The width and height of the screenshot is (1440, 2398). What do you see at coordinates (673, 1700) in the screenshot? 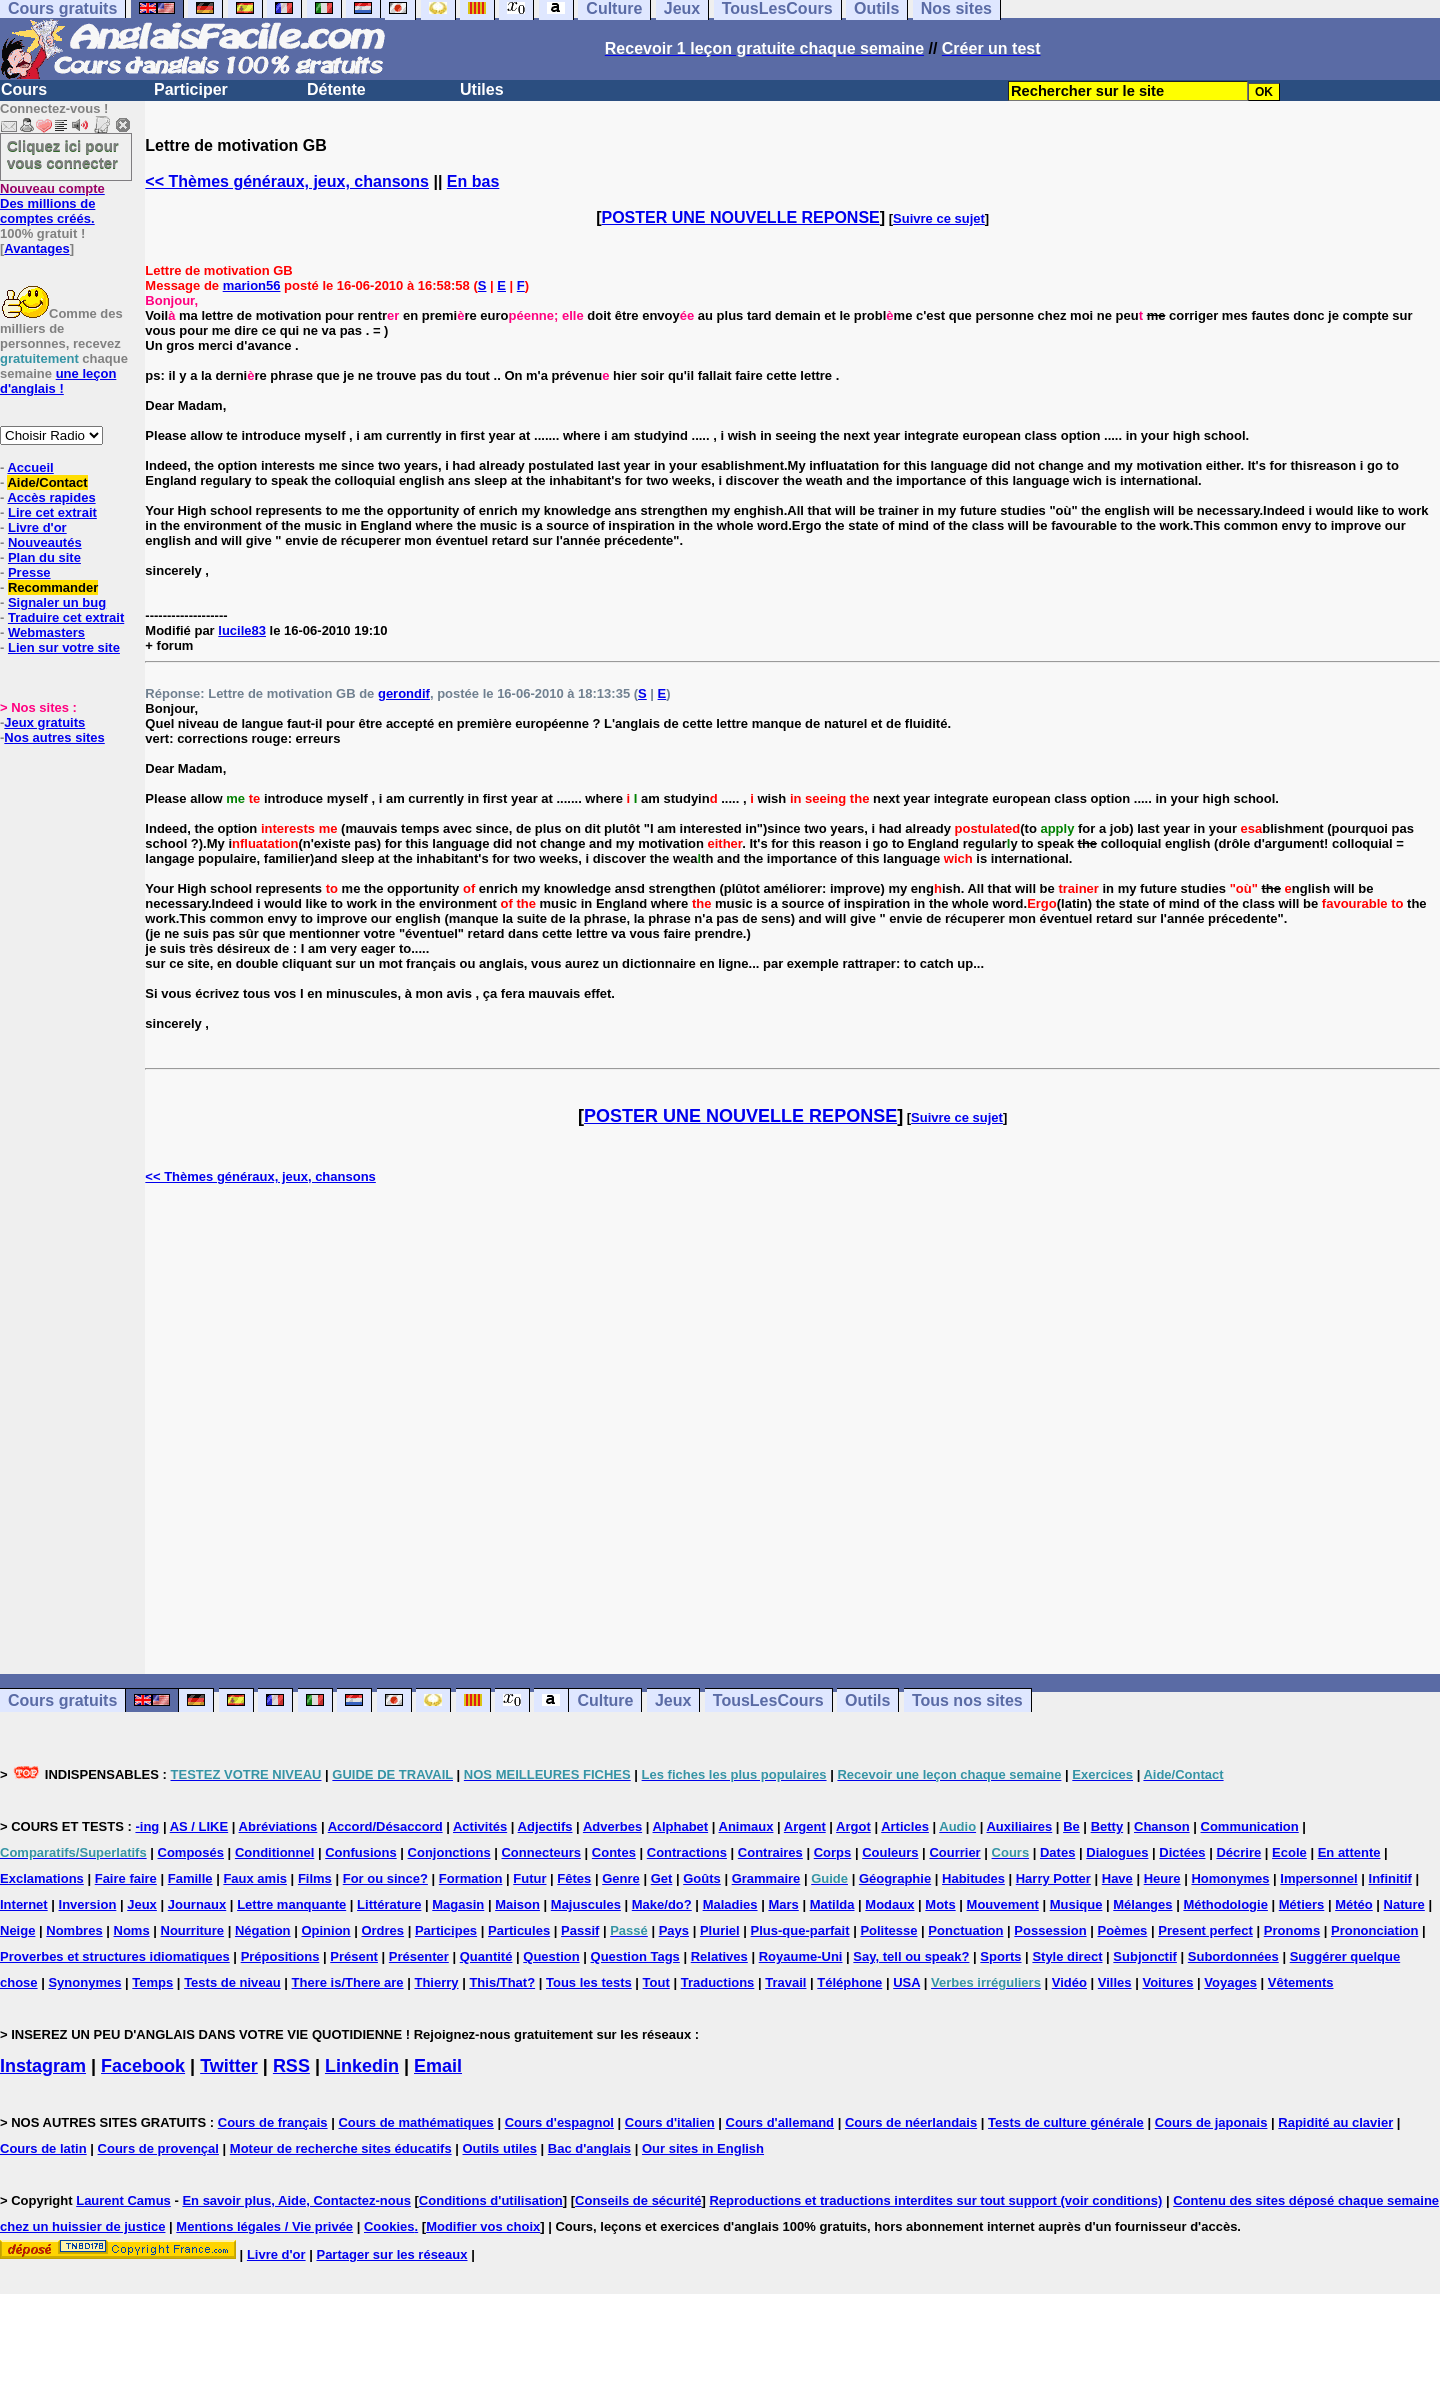
I see `Jeux` at bounding box center [673, 1700].